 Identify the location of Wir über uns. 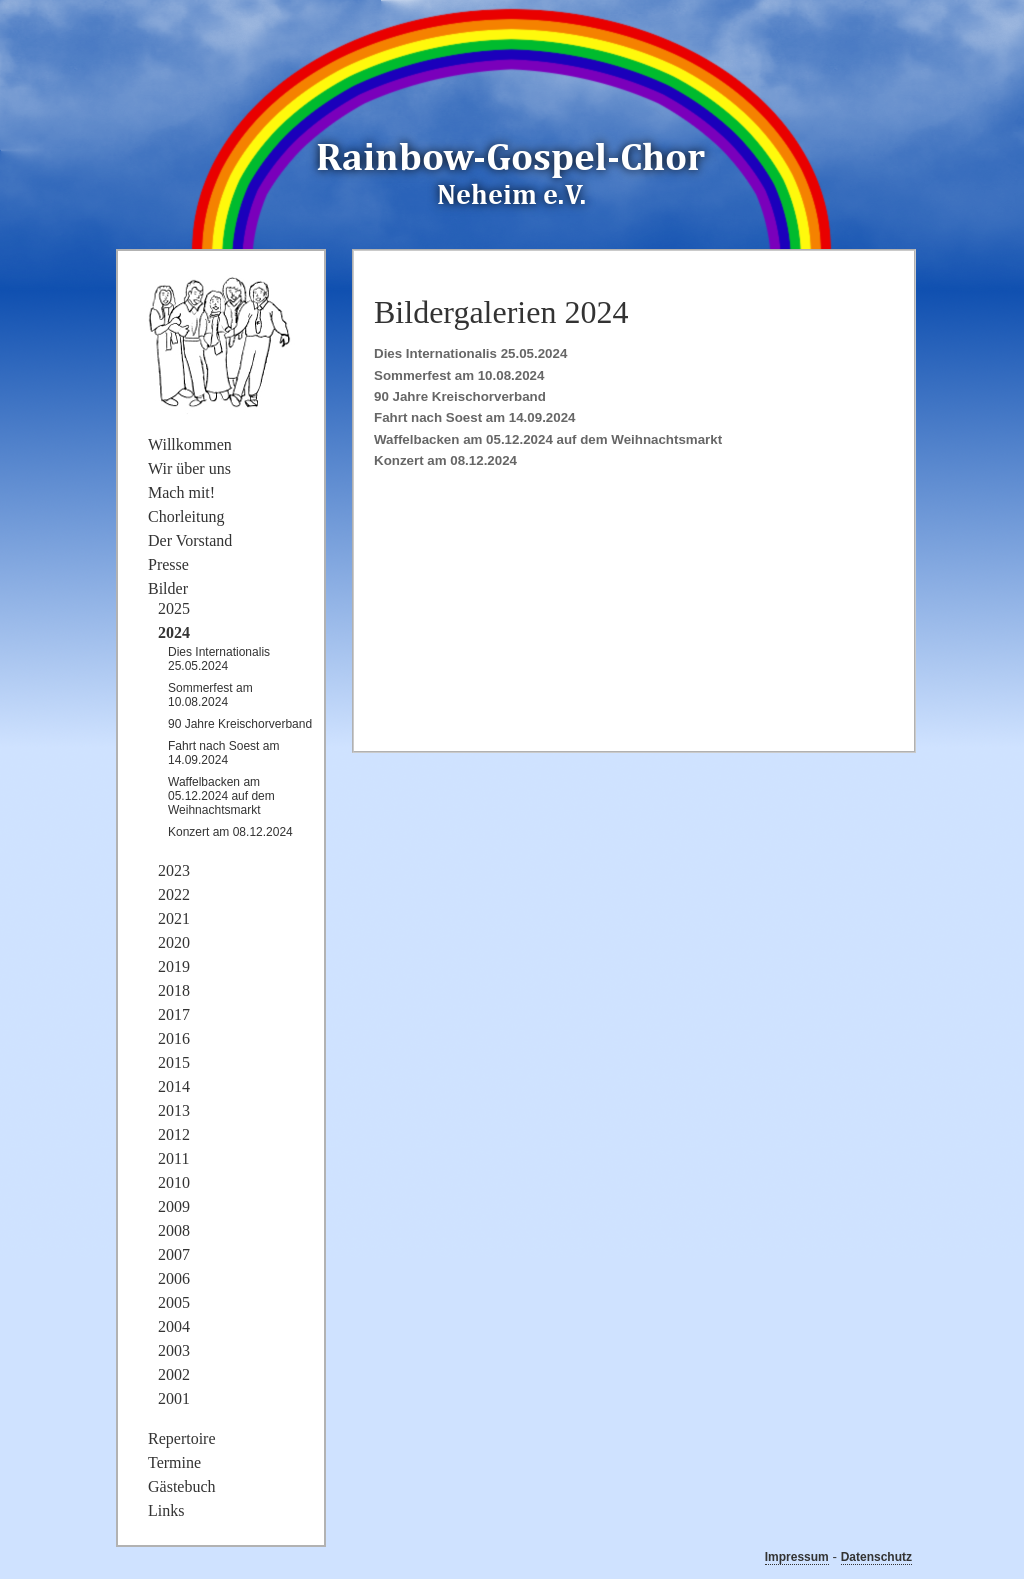
(189, 468).